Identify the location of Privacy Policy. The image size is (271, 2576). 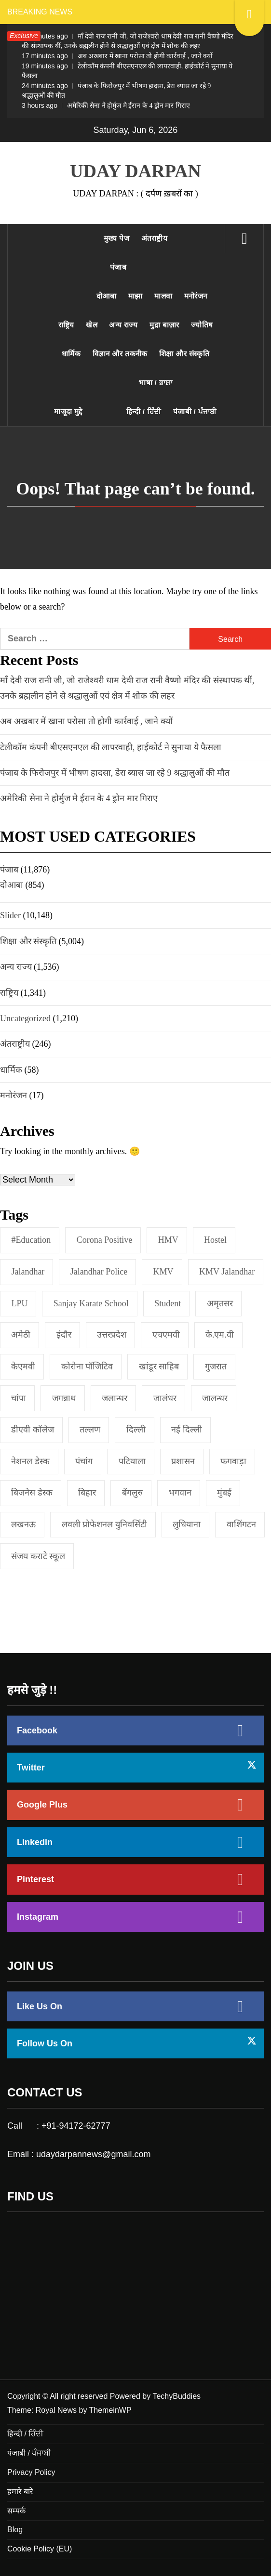
(31, 2472).